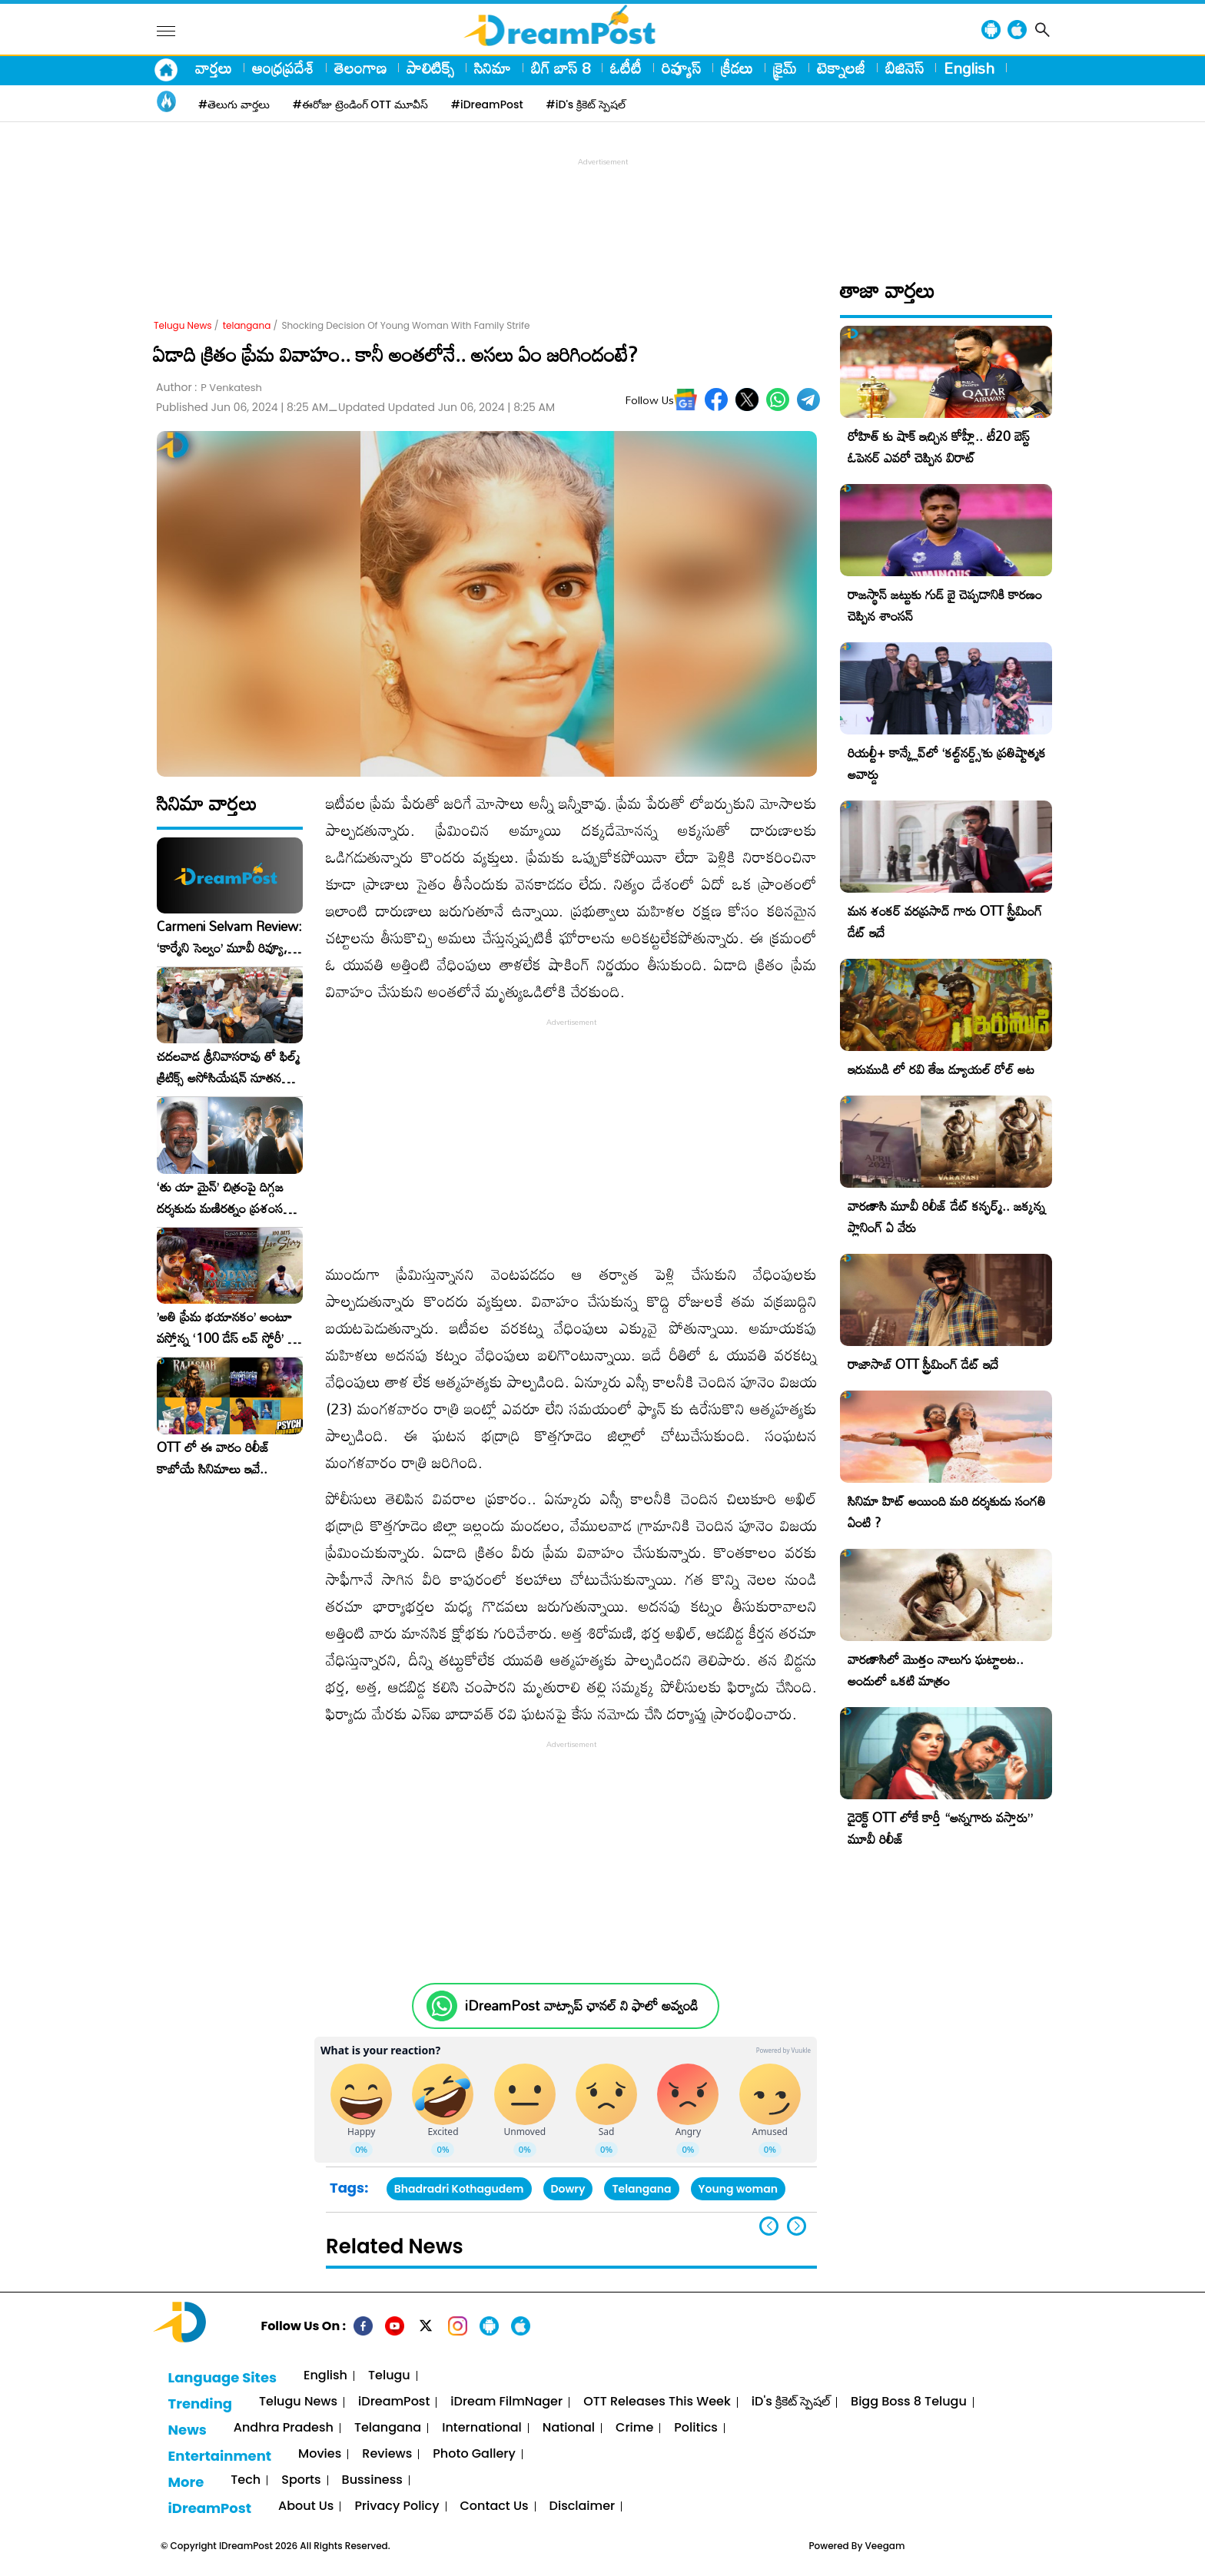 This screenshot has width=1205, height=2576. I want to click on పాలిటిక్స్, so click(430, 67).